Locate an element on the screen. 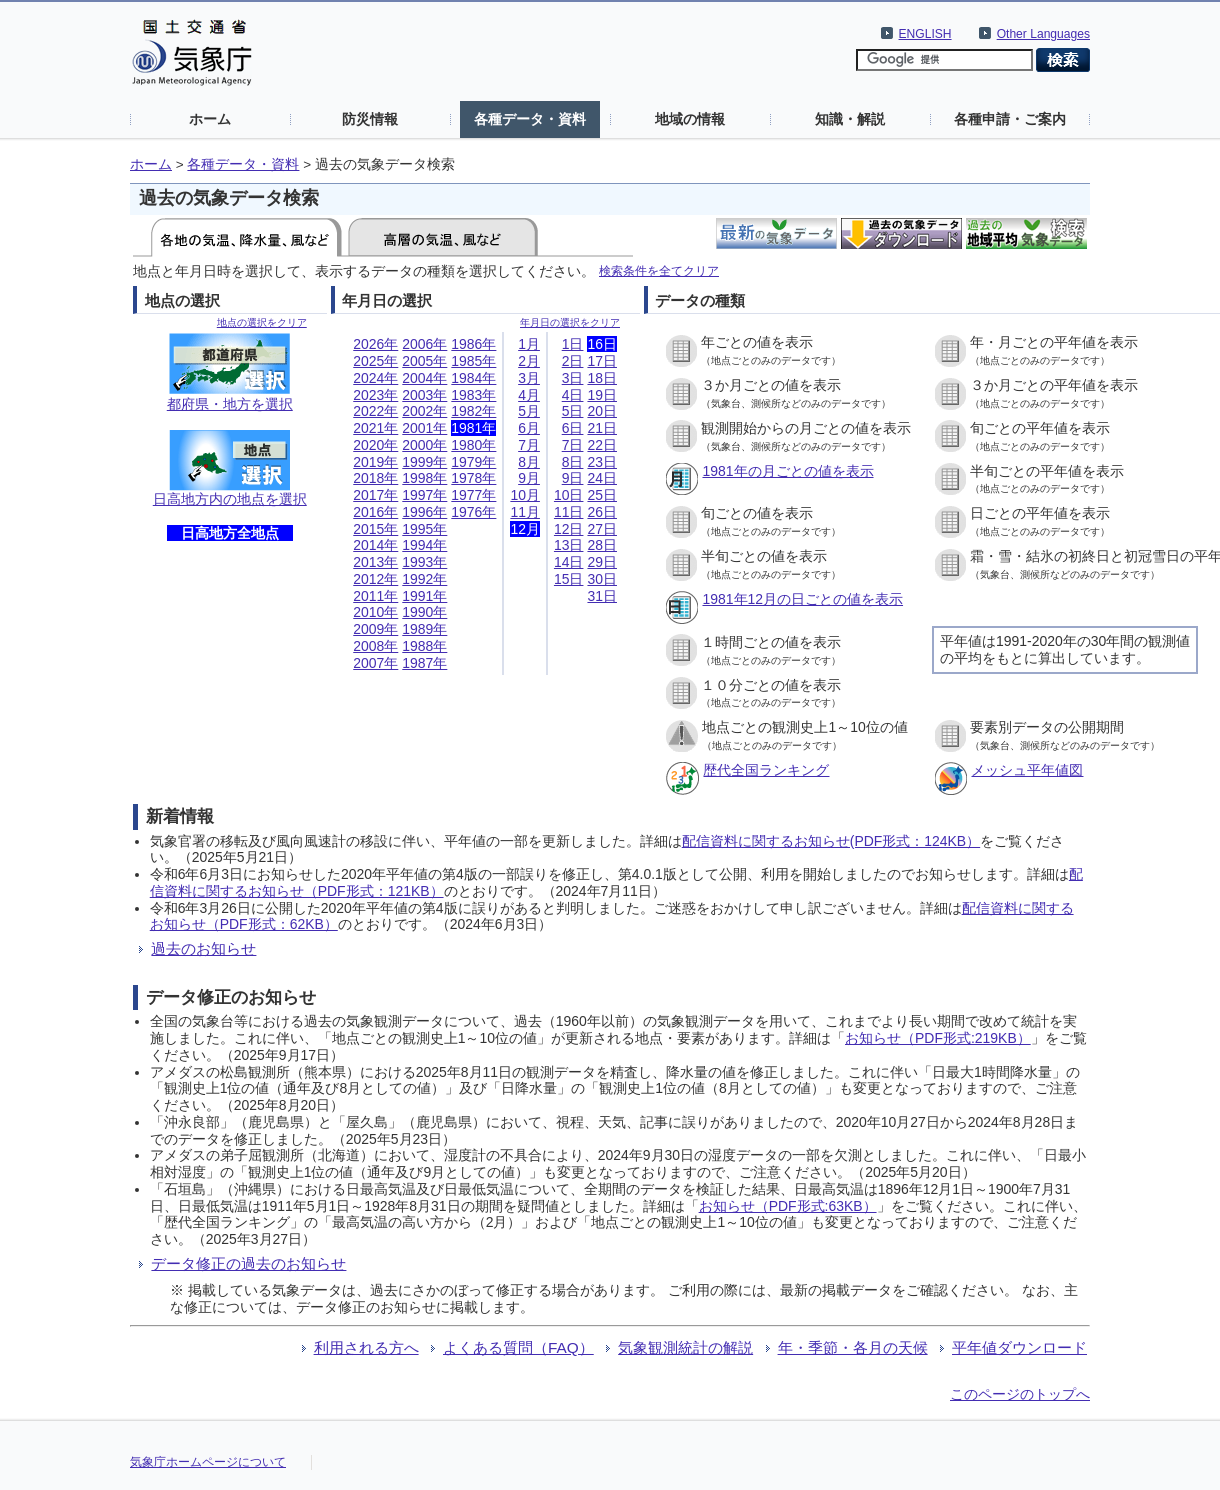 The height and width of the screenshot is (1490, 1220). 1日 is located at coordinates (573, 344).